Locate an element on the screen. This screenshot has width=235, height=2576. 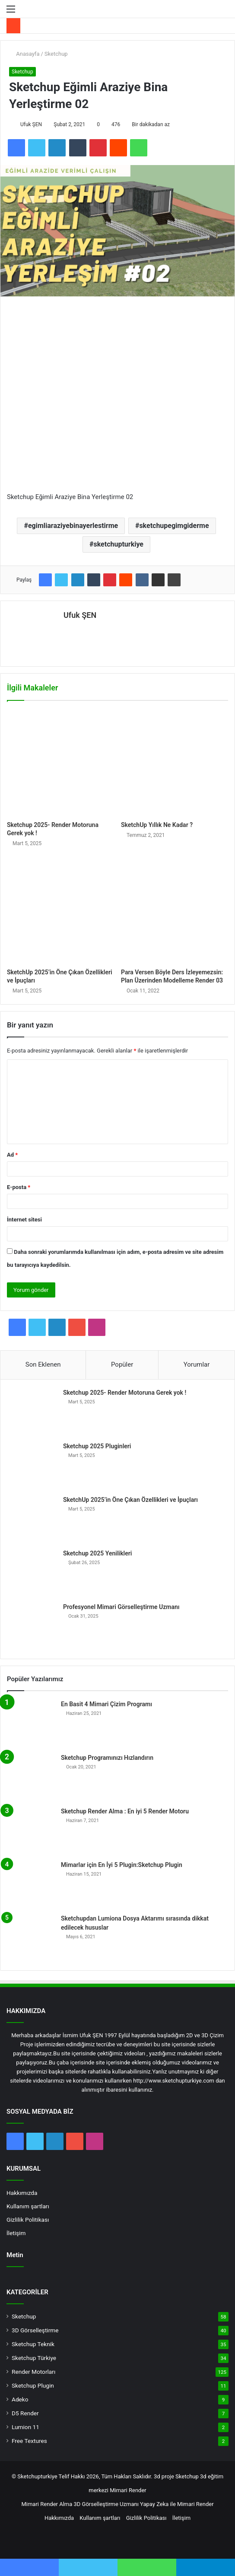
E-posta is located at coordinates (18, 1187).